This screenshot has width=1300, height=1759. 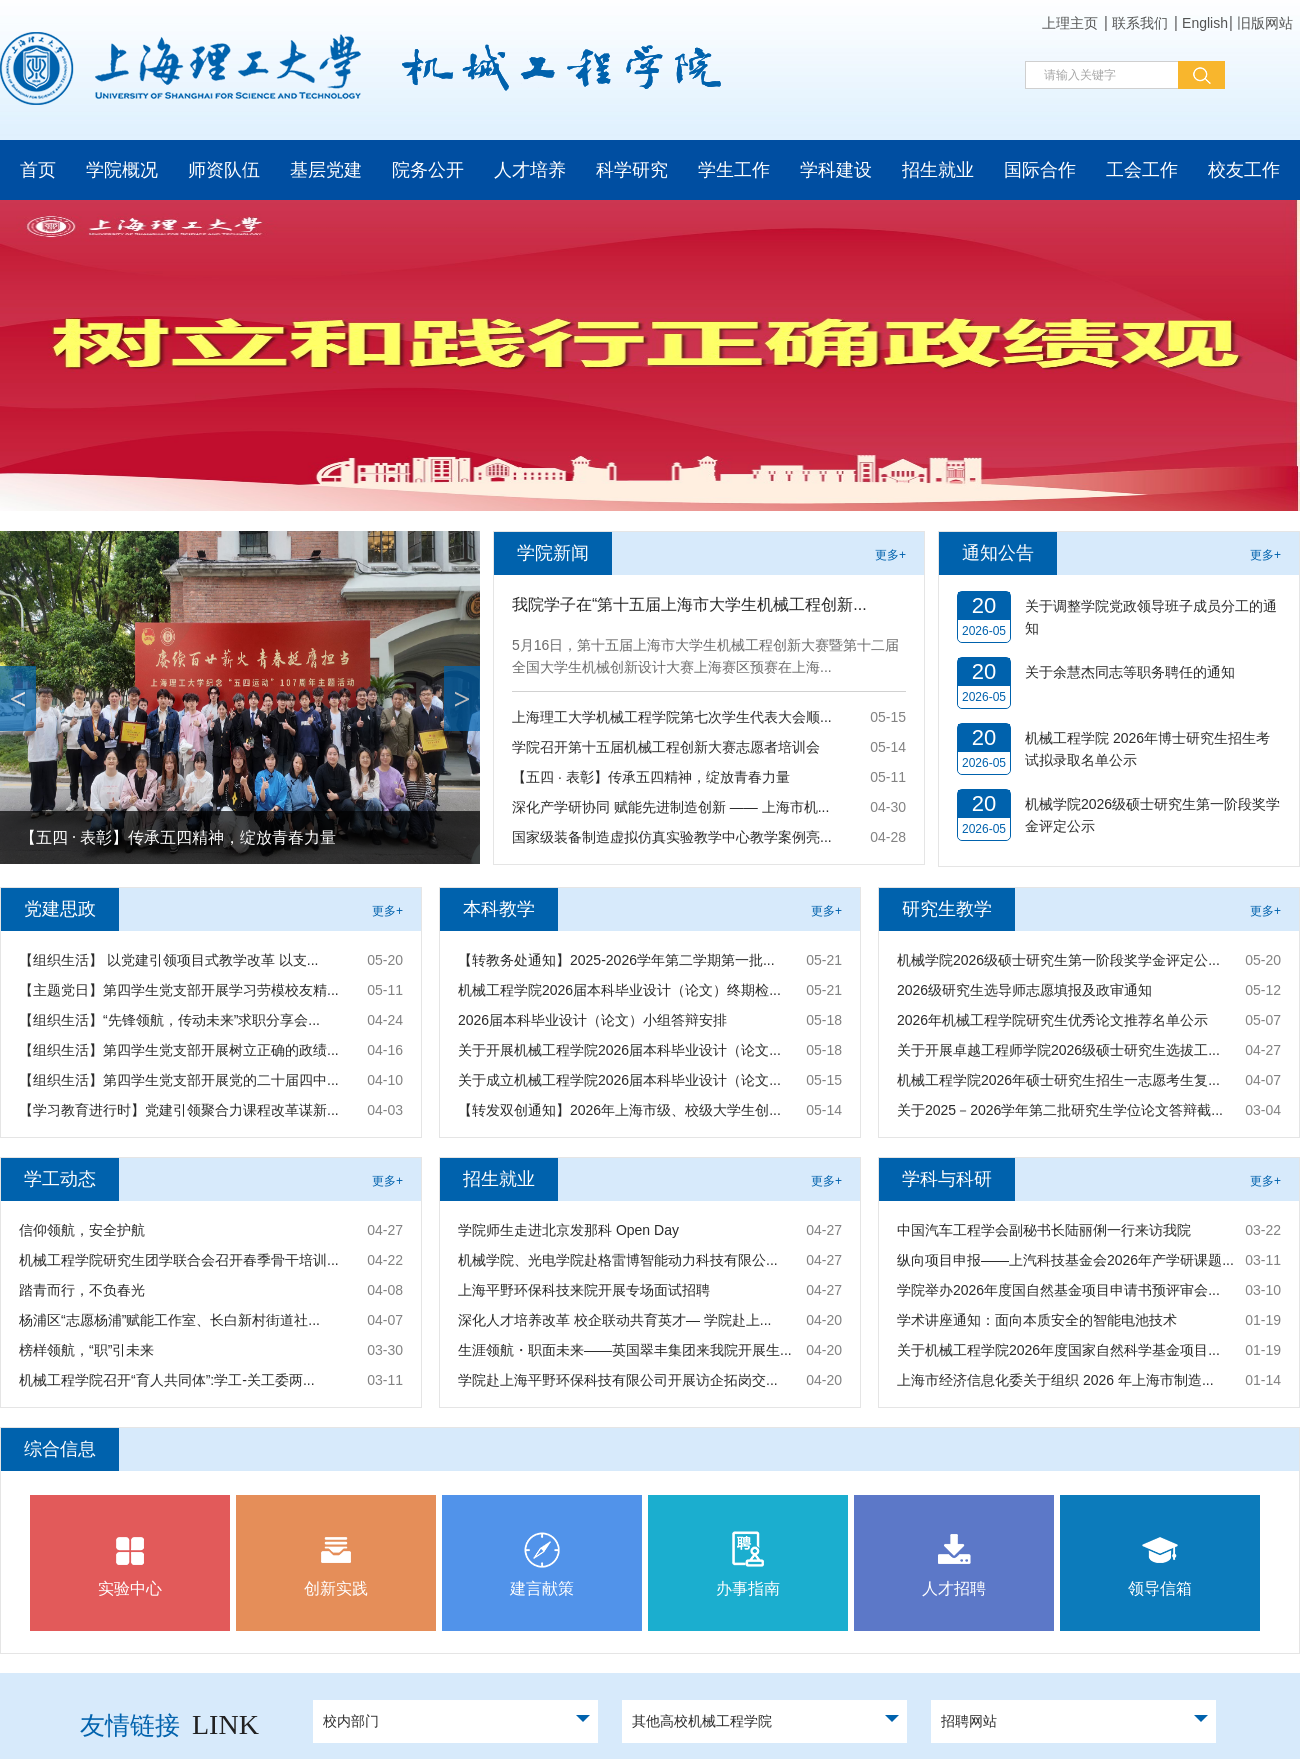 I want to click on 榜样领航，“职”引未来, so click(x=86, y=1350).